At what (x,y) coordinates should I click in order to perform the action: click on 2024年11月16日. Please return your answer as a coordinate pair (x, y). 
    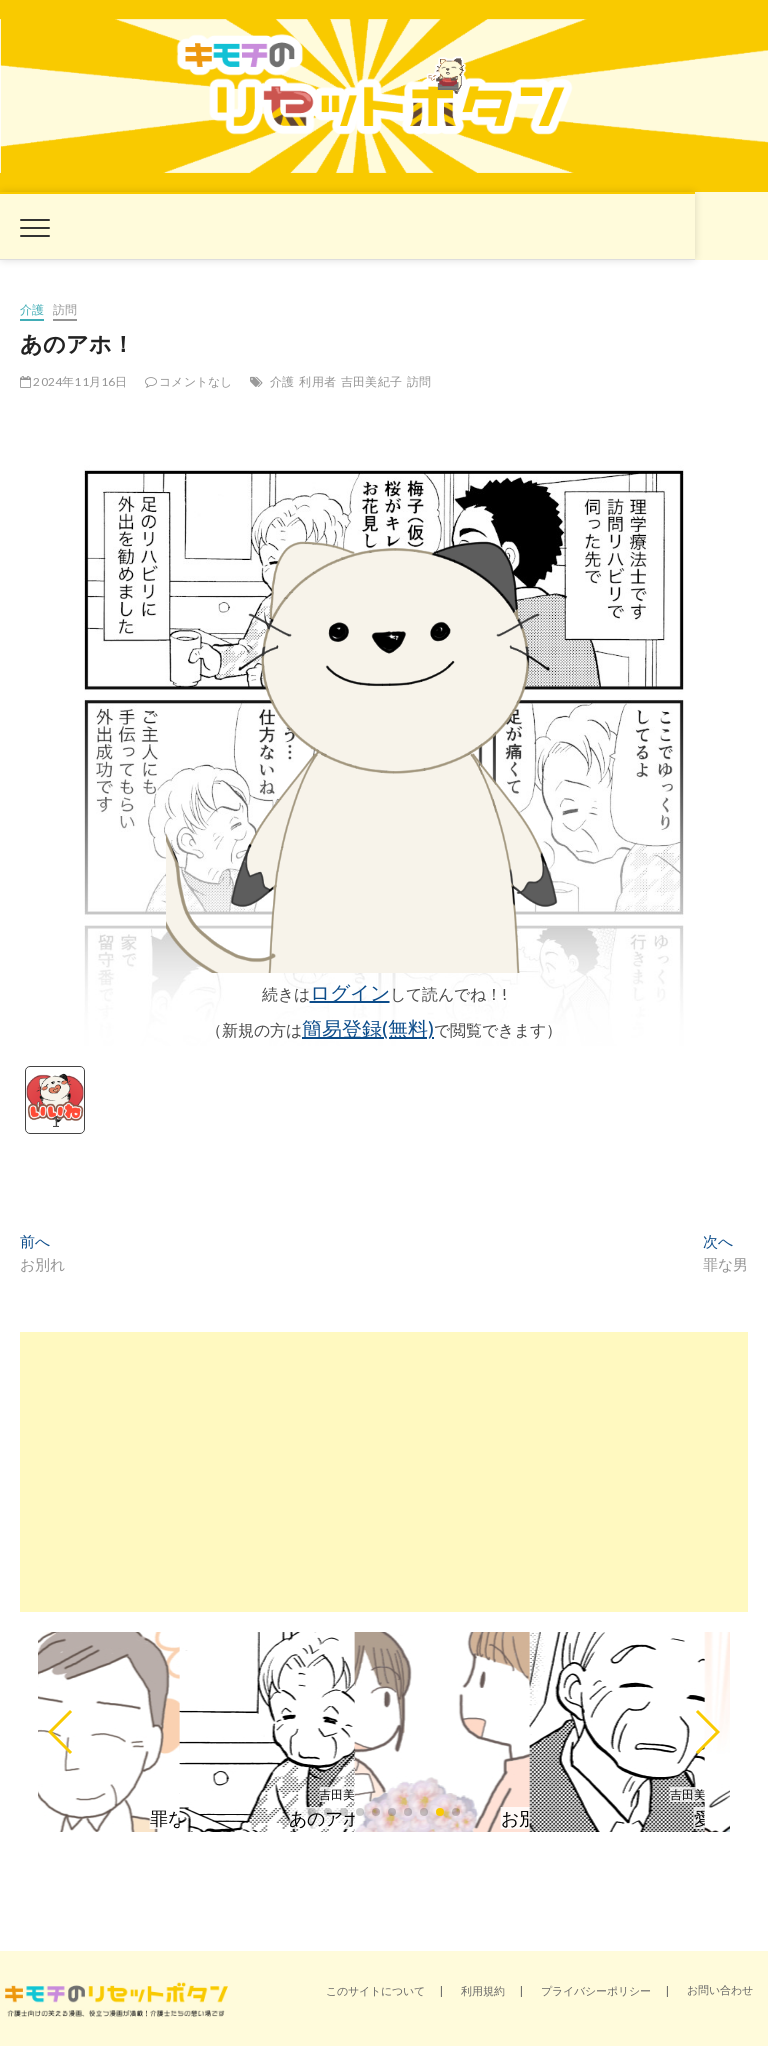
    Looking at the image, I should click on (74, 381).